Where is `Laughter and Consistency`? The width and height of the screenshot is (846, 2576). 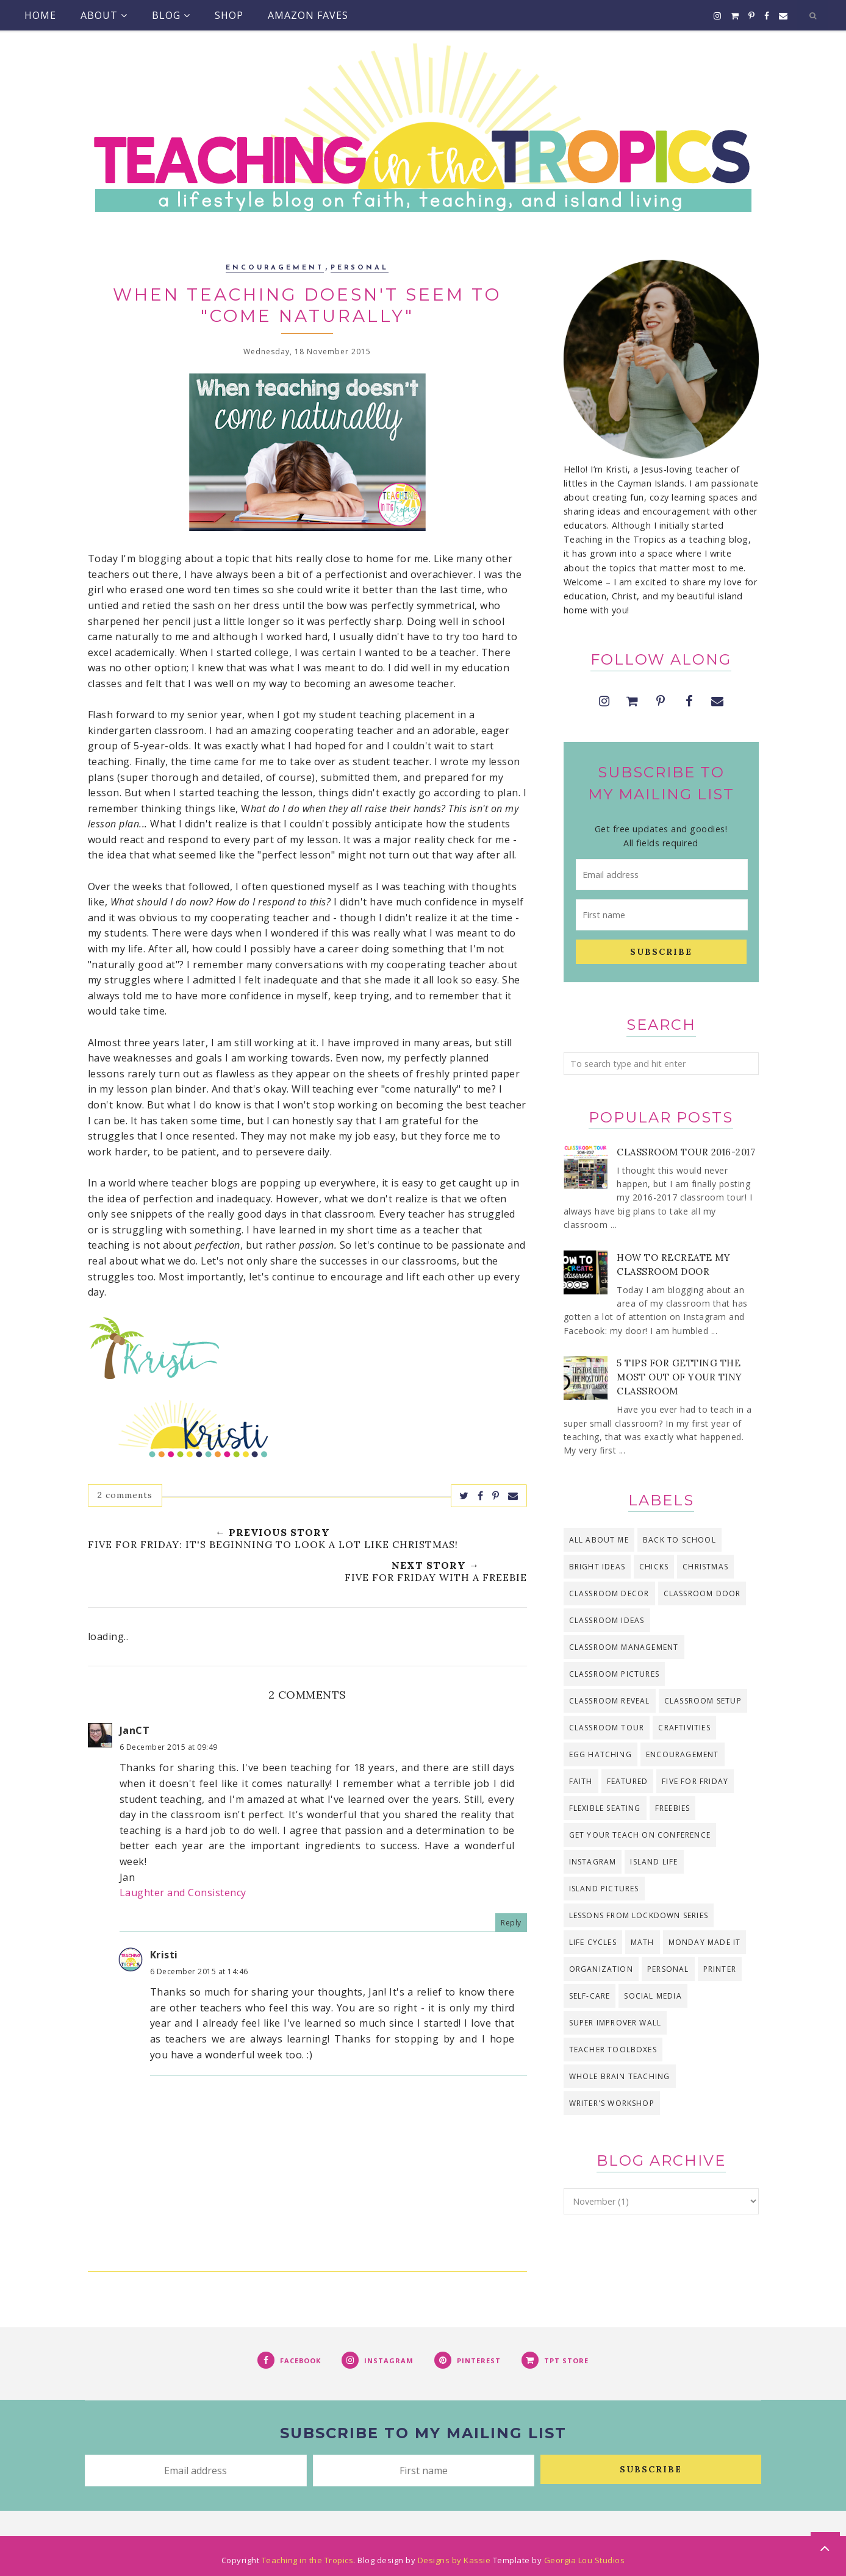 Laughter and Consistency is located at coordinates (183, 1892).